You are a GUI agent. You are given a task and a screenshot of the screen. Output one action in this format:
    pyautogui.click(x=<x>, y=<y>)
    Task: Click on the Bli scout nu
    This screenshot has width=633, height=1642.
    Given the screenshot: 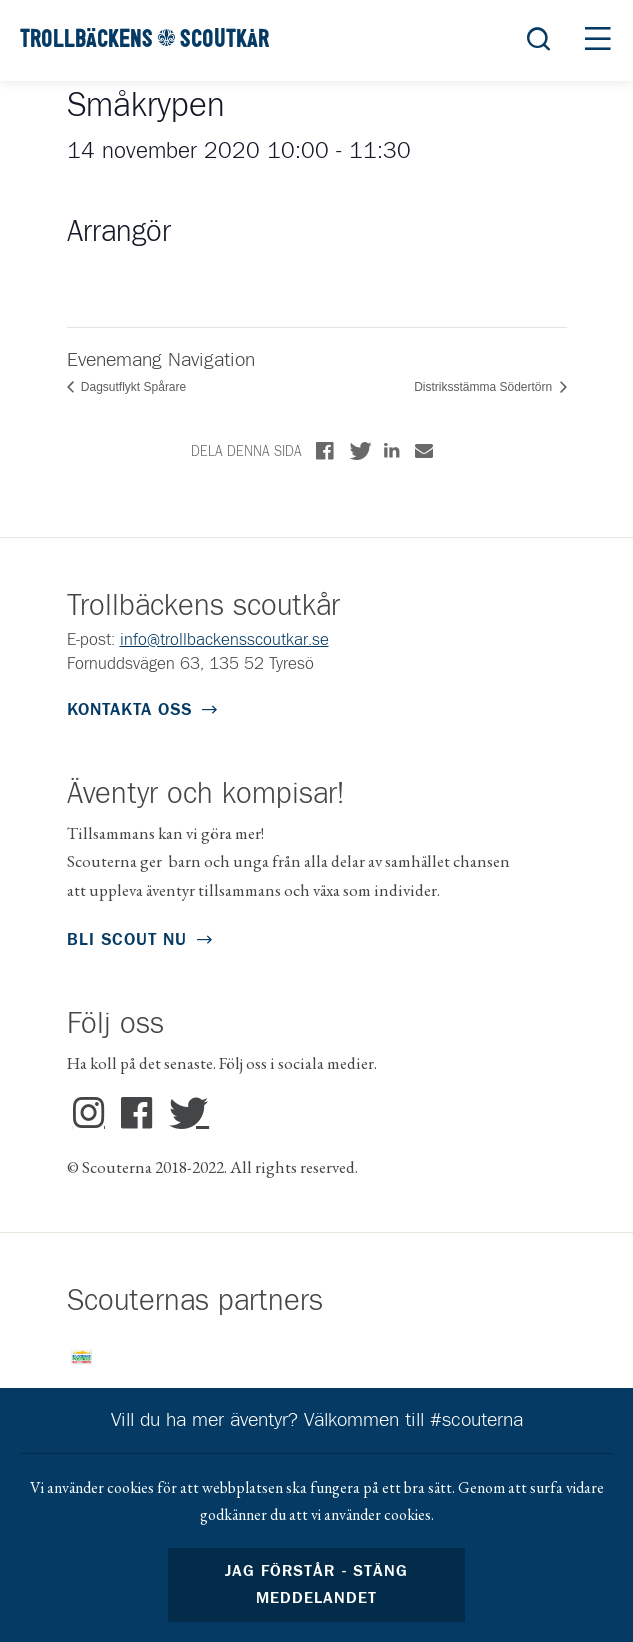 What is the action you would take?
    pyautogui.click(x=127, y=940)
    